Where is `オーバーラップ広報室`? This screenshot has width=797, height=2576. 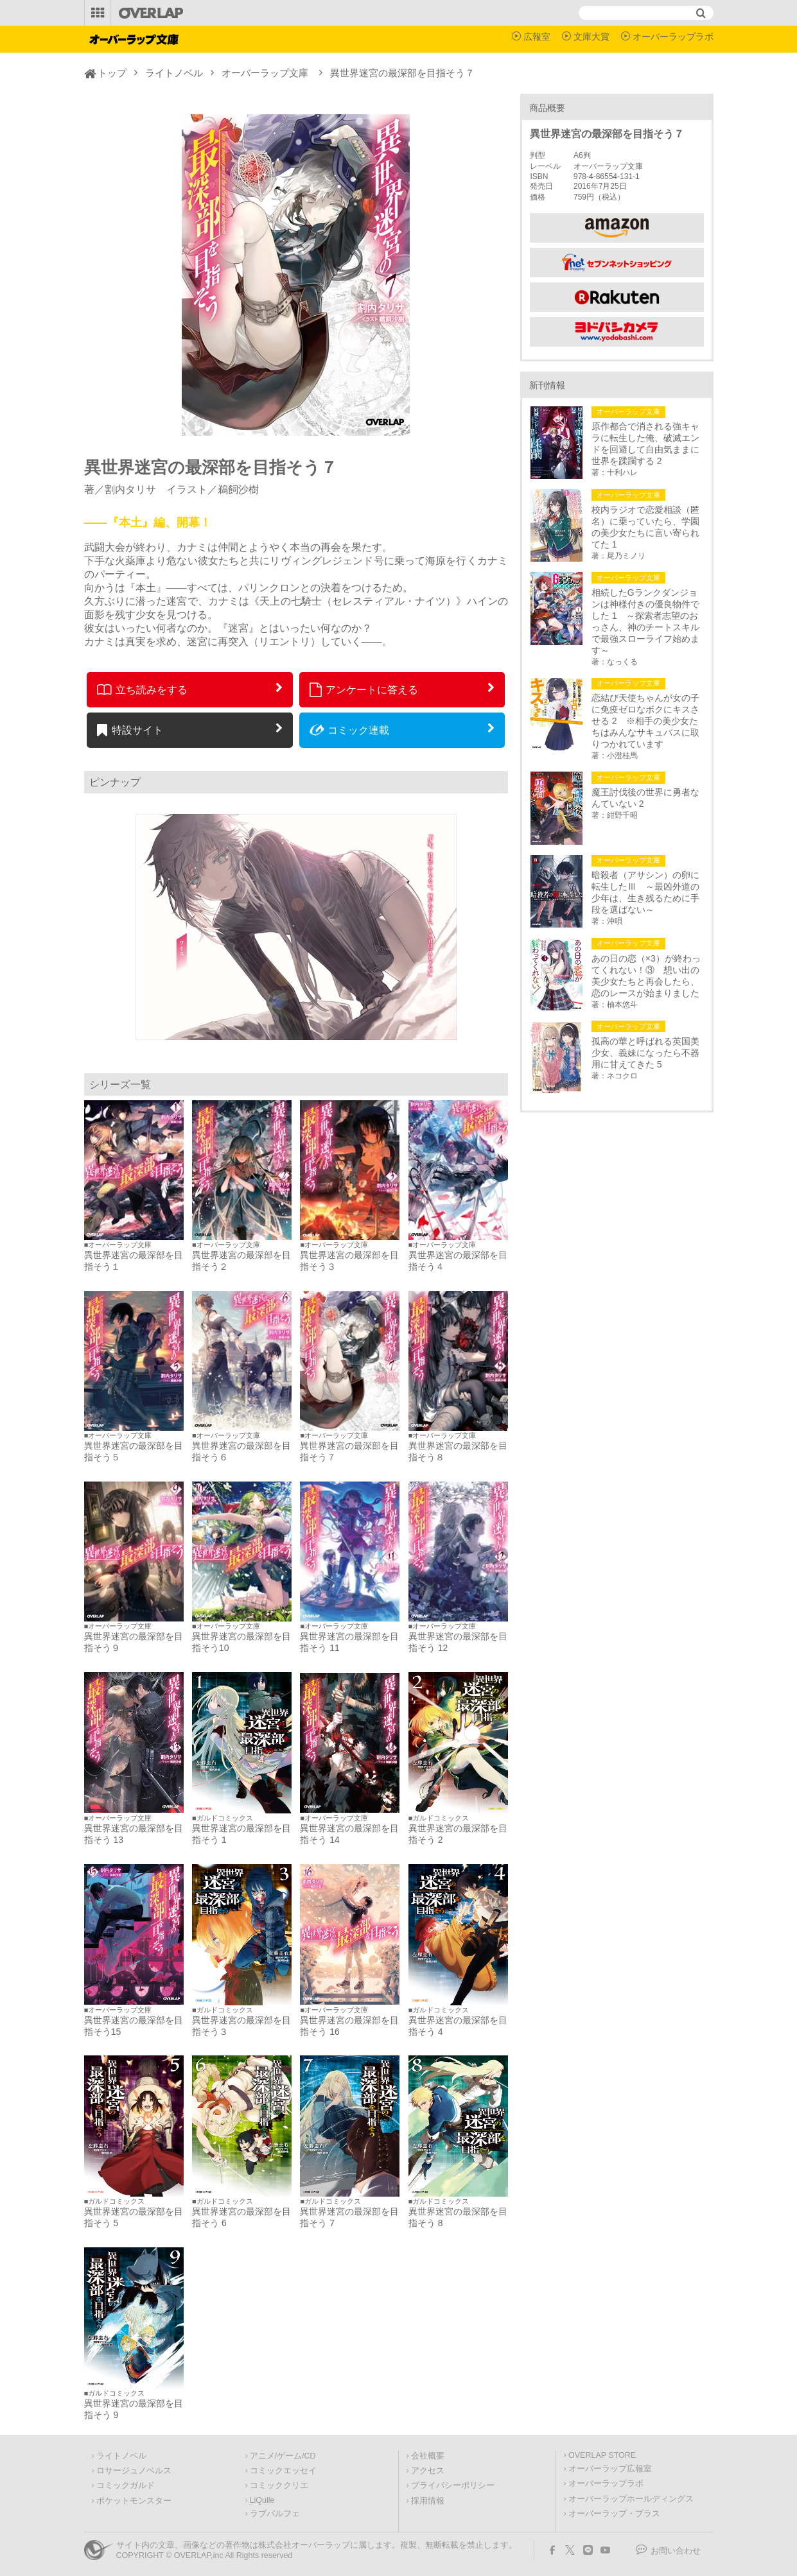
オーバーラップ広報室 is located at coordinates (610, 2468).